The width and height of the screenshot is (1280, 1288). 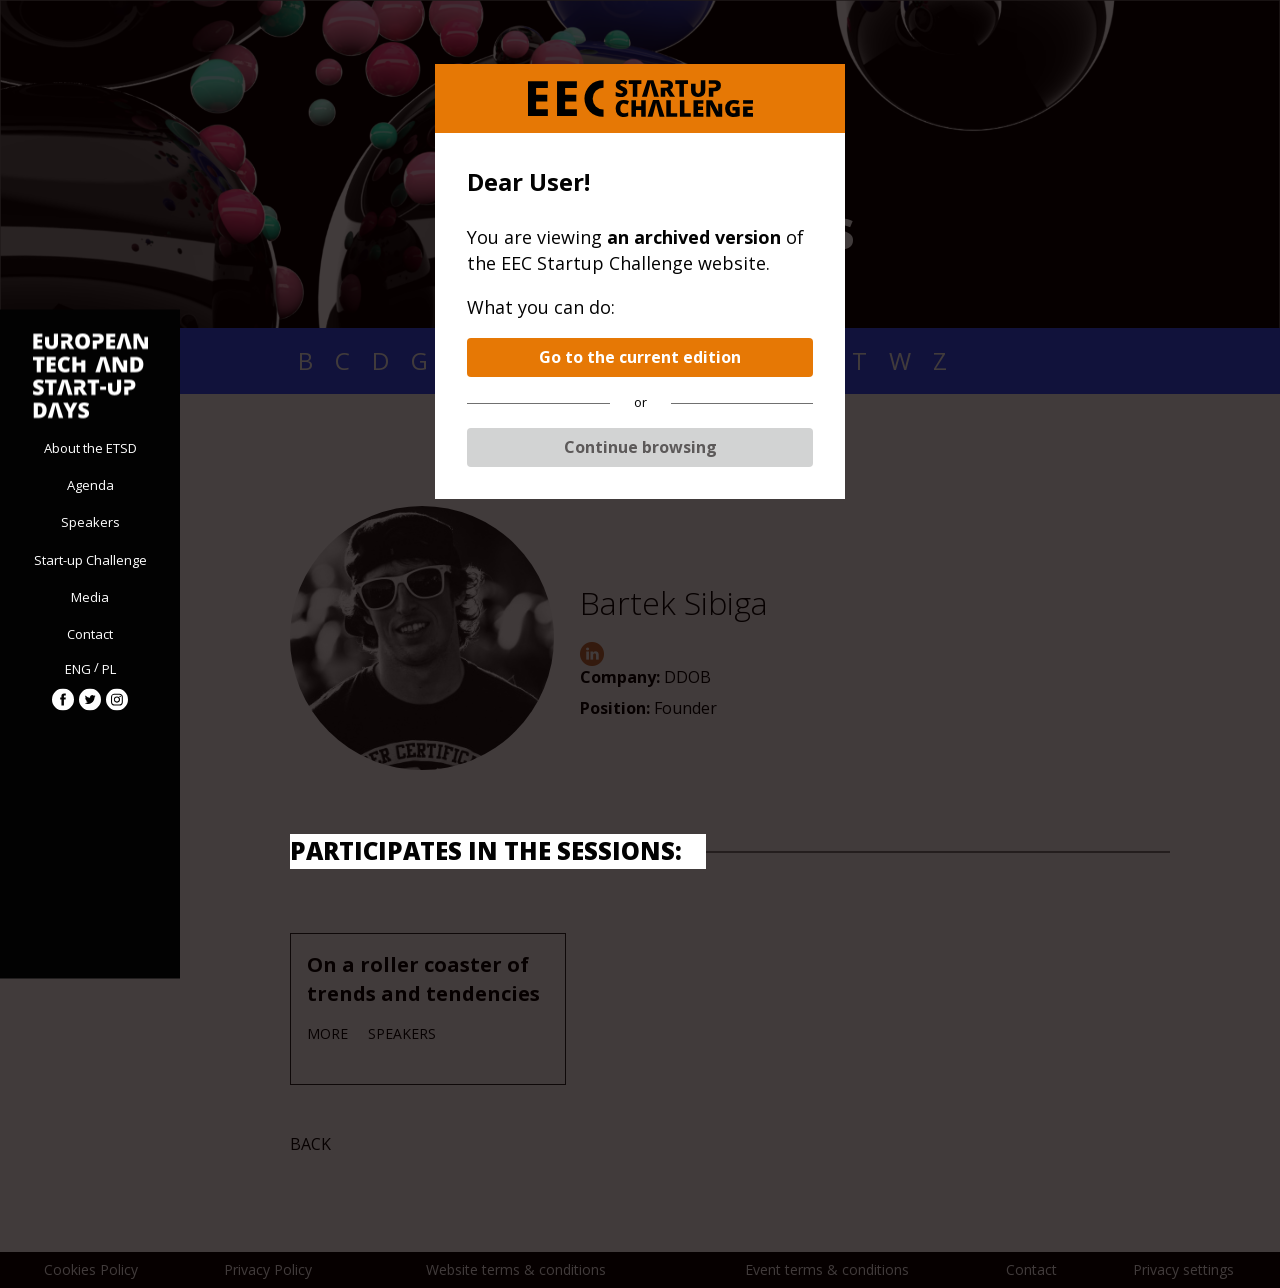 I want to click on ENG, so click(x=78, y=668).